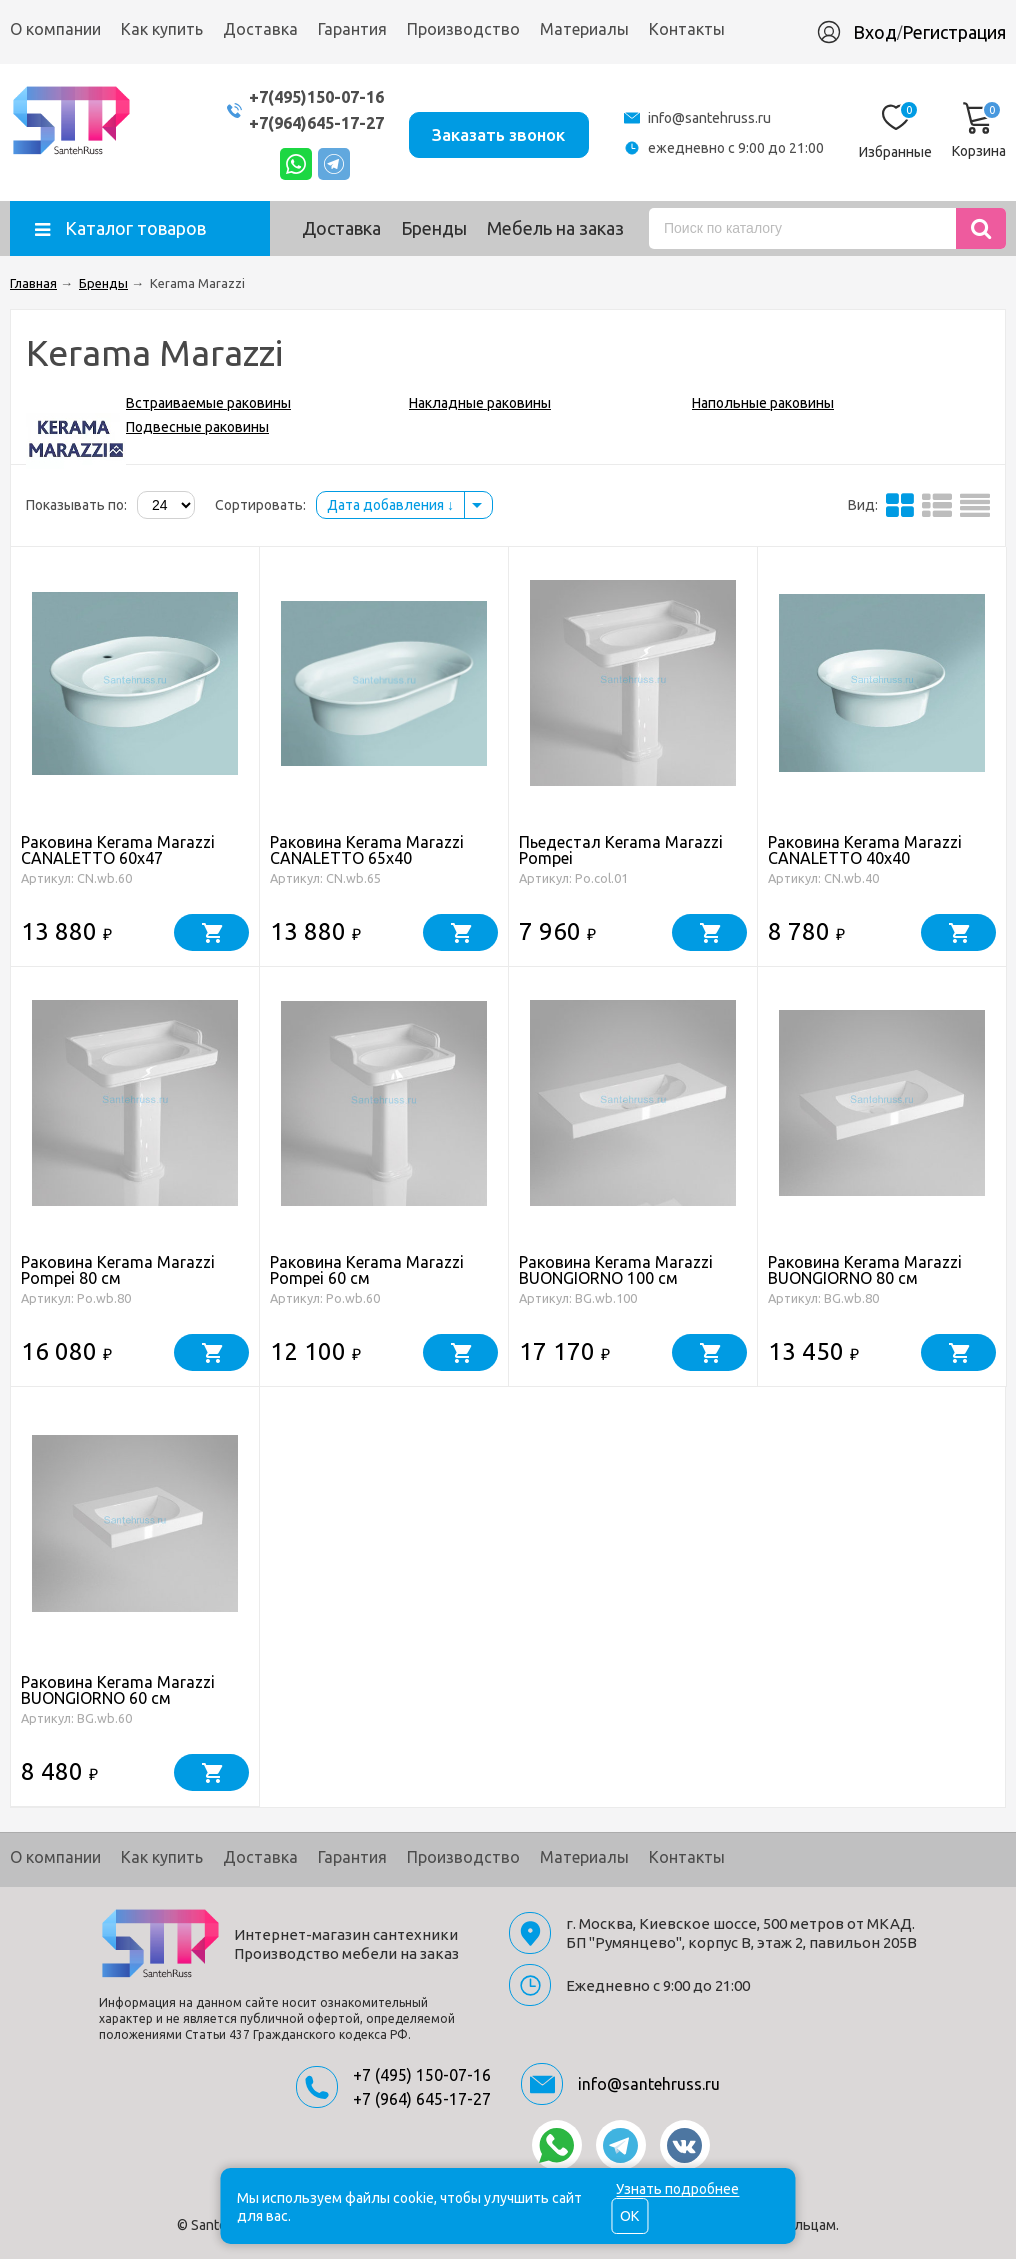 Image resolution: width=1016 pixels, height=2259 pixels. What do you see at coordinates (954, 32) in the screenshot?
I see `Регистрация` at bounding box center [954, 32].